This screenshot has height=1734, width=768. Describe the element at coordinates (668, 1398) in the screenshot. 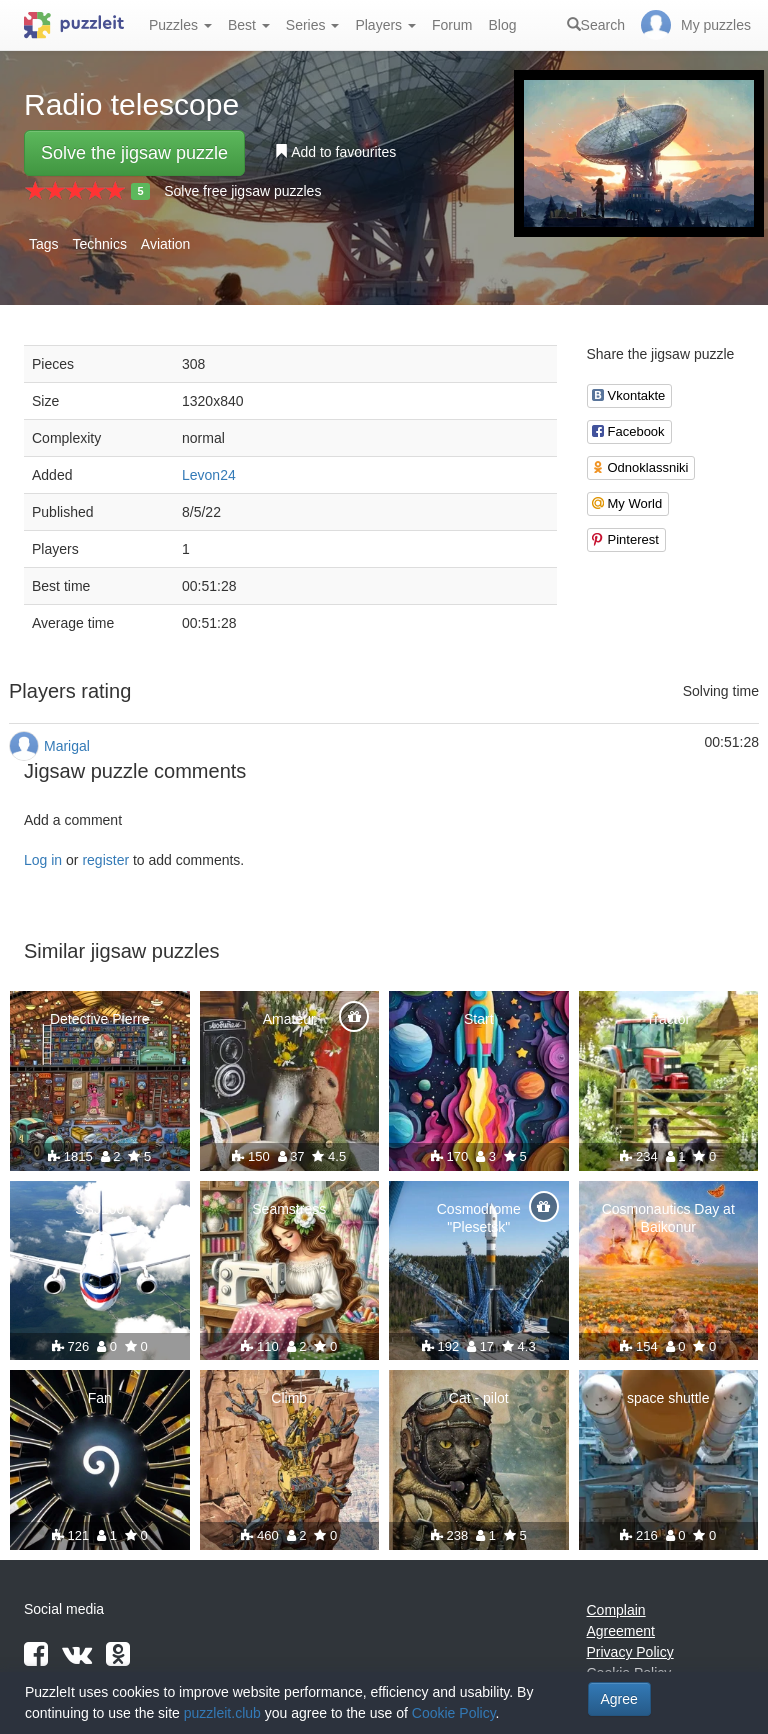

I see `space shuttle` at that location.